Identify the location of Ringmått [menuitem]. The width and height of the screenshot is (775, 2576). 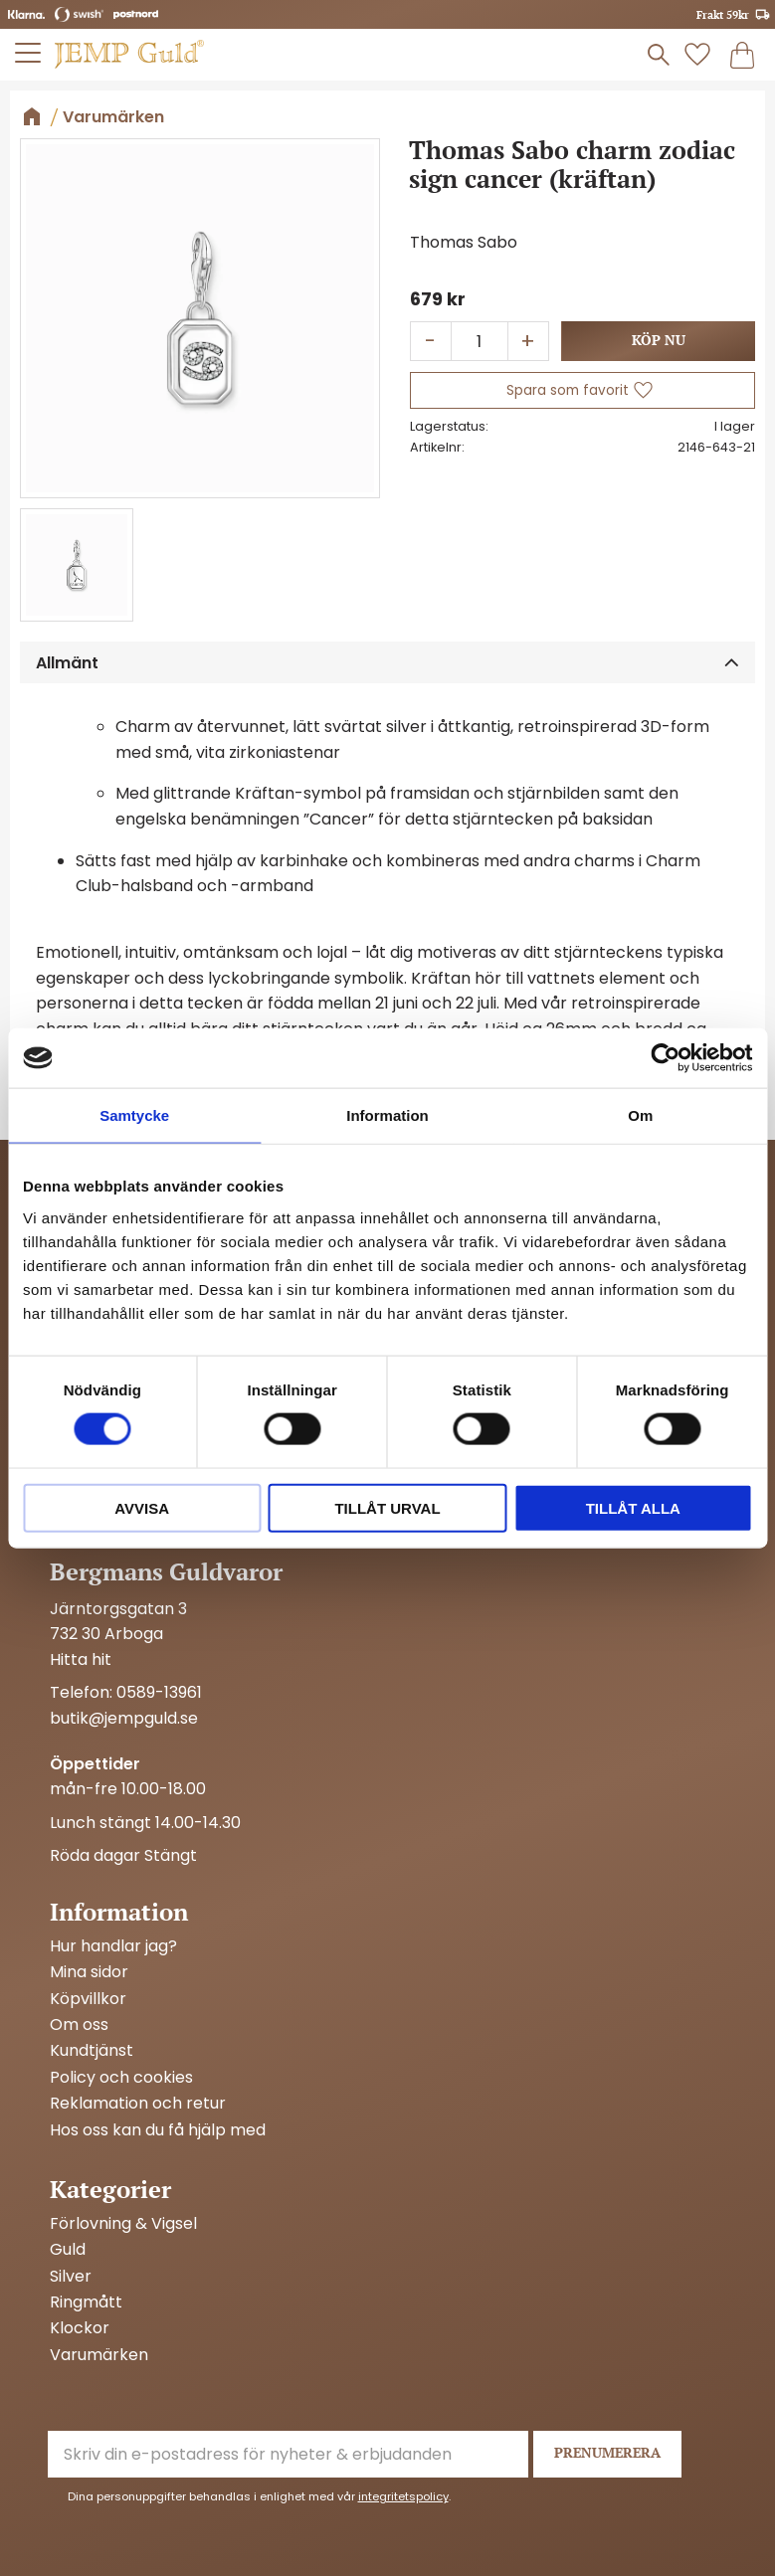
(86, 2302).